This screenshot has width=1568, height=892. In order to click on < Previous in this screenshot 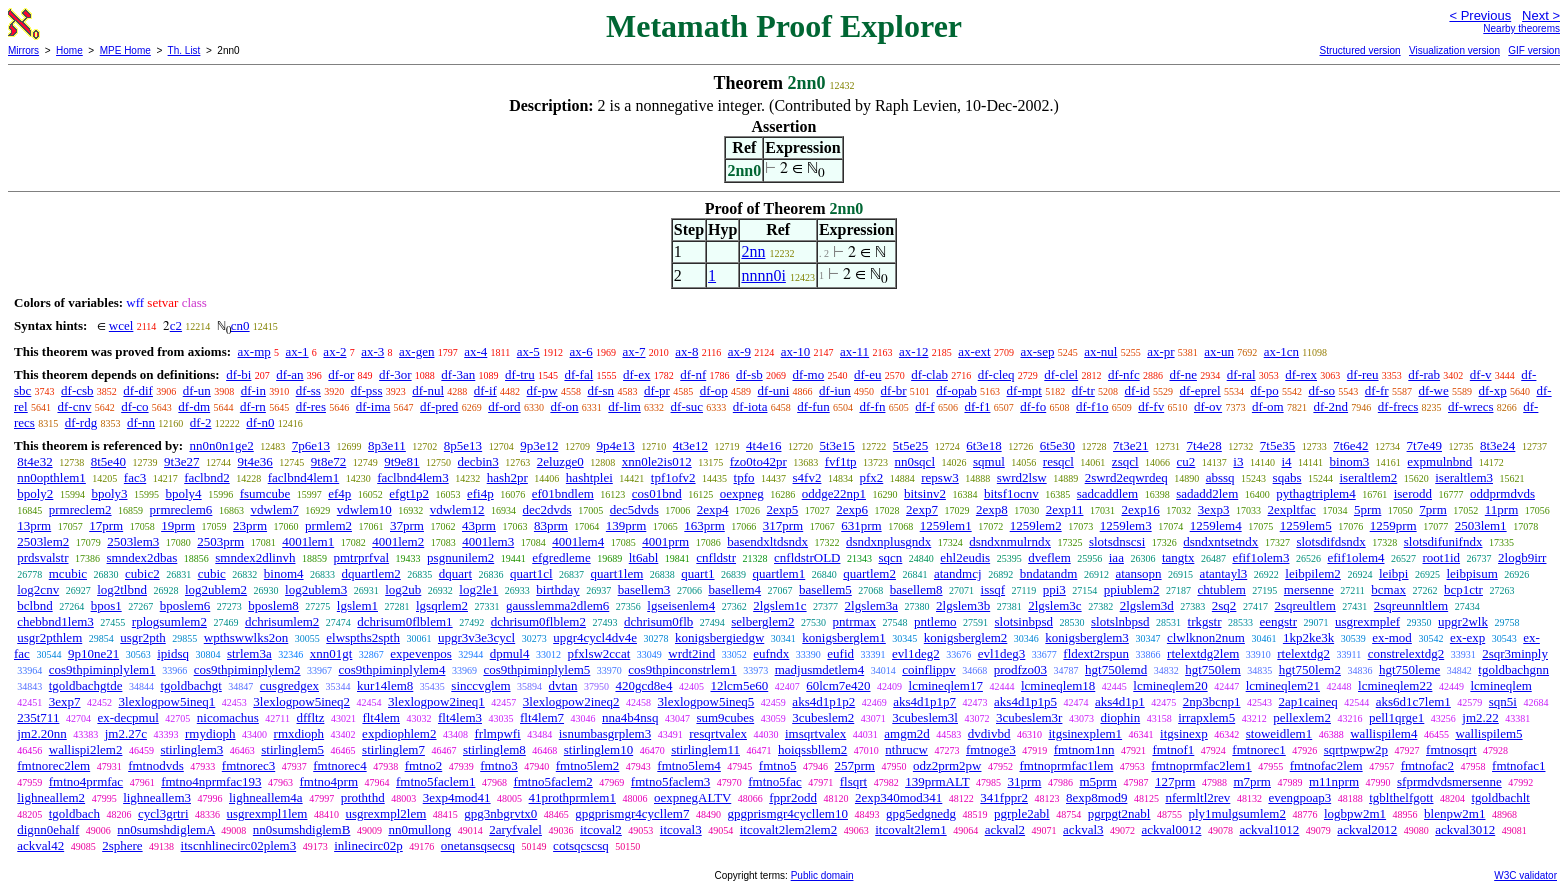, I will do `click(1480, 15)`.